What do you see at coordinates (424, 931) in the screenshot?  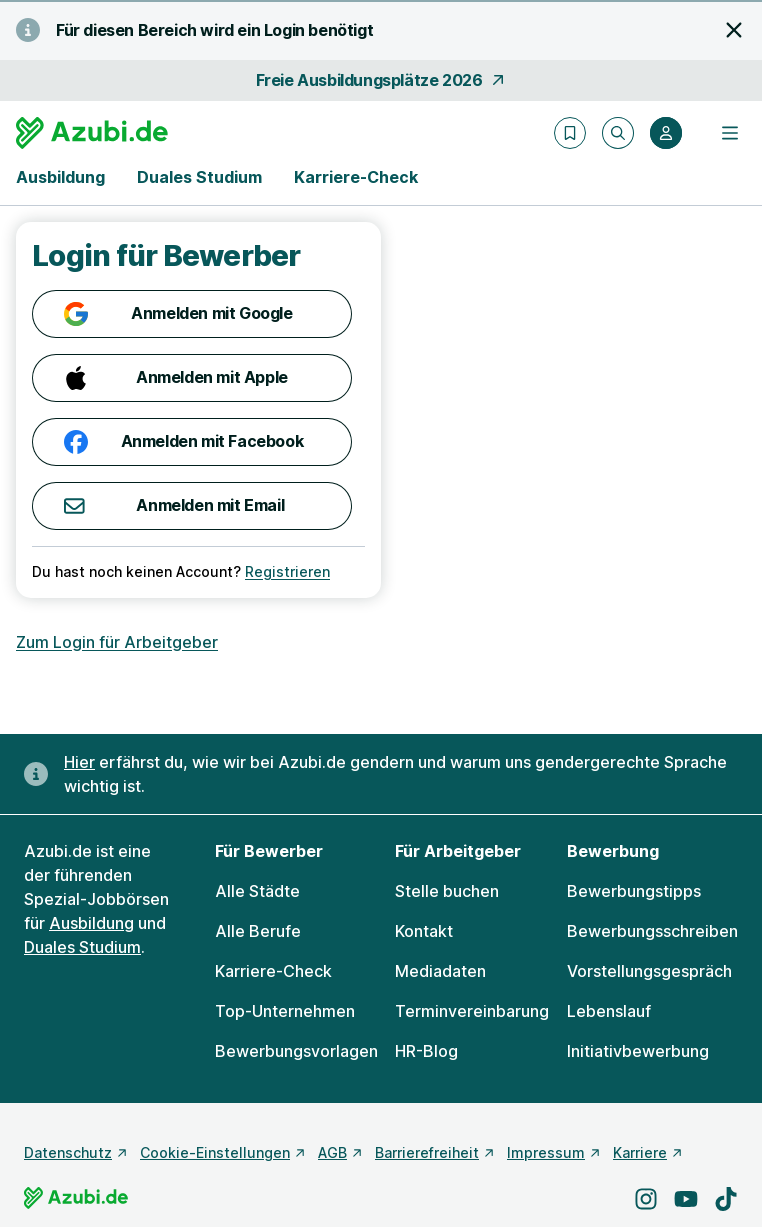 I see `Kontakt` at bounding box center [424, 931].